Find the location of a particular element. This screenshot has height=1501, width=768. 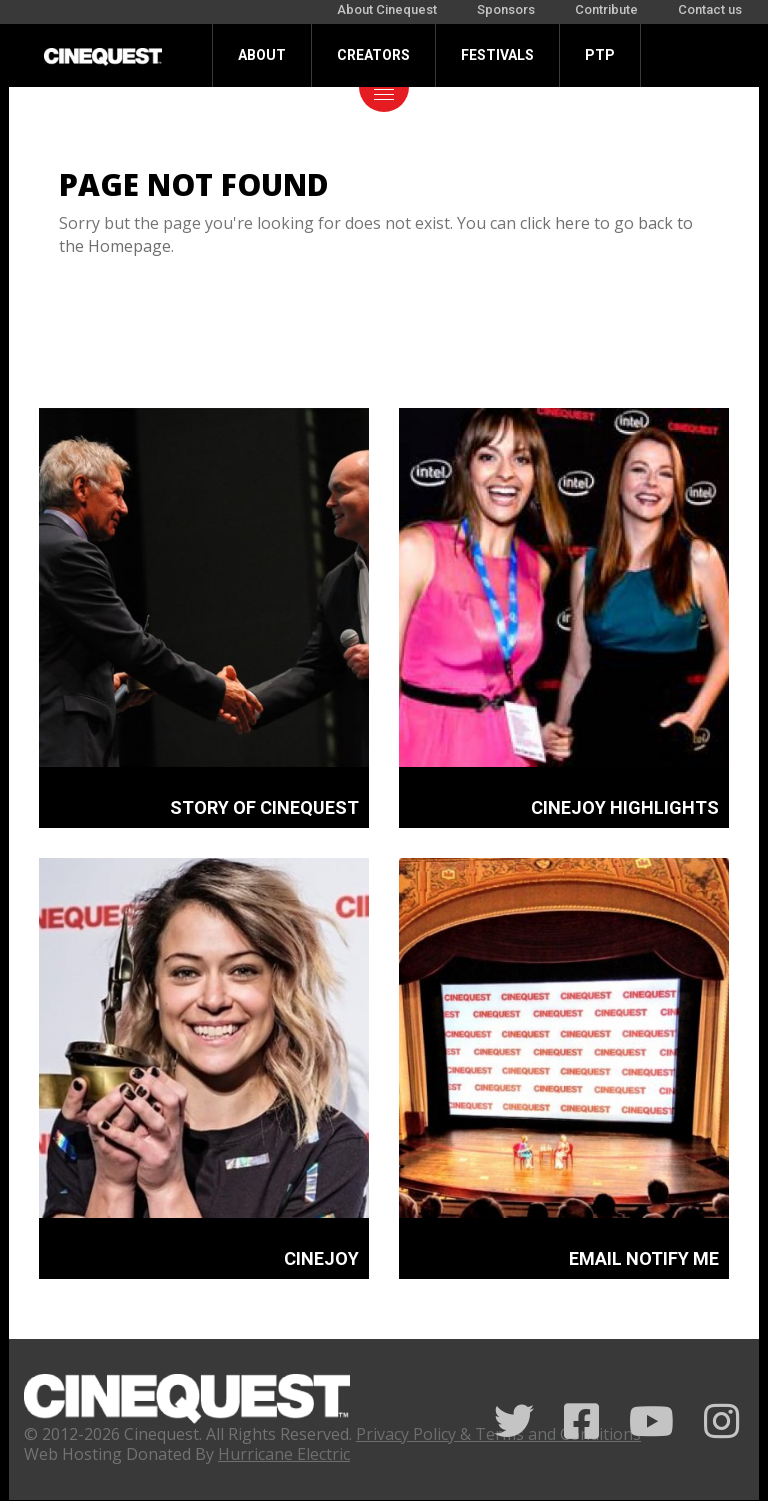

click here is located at coordinates (555, 223).